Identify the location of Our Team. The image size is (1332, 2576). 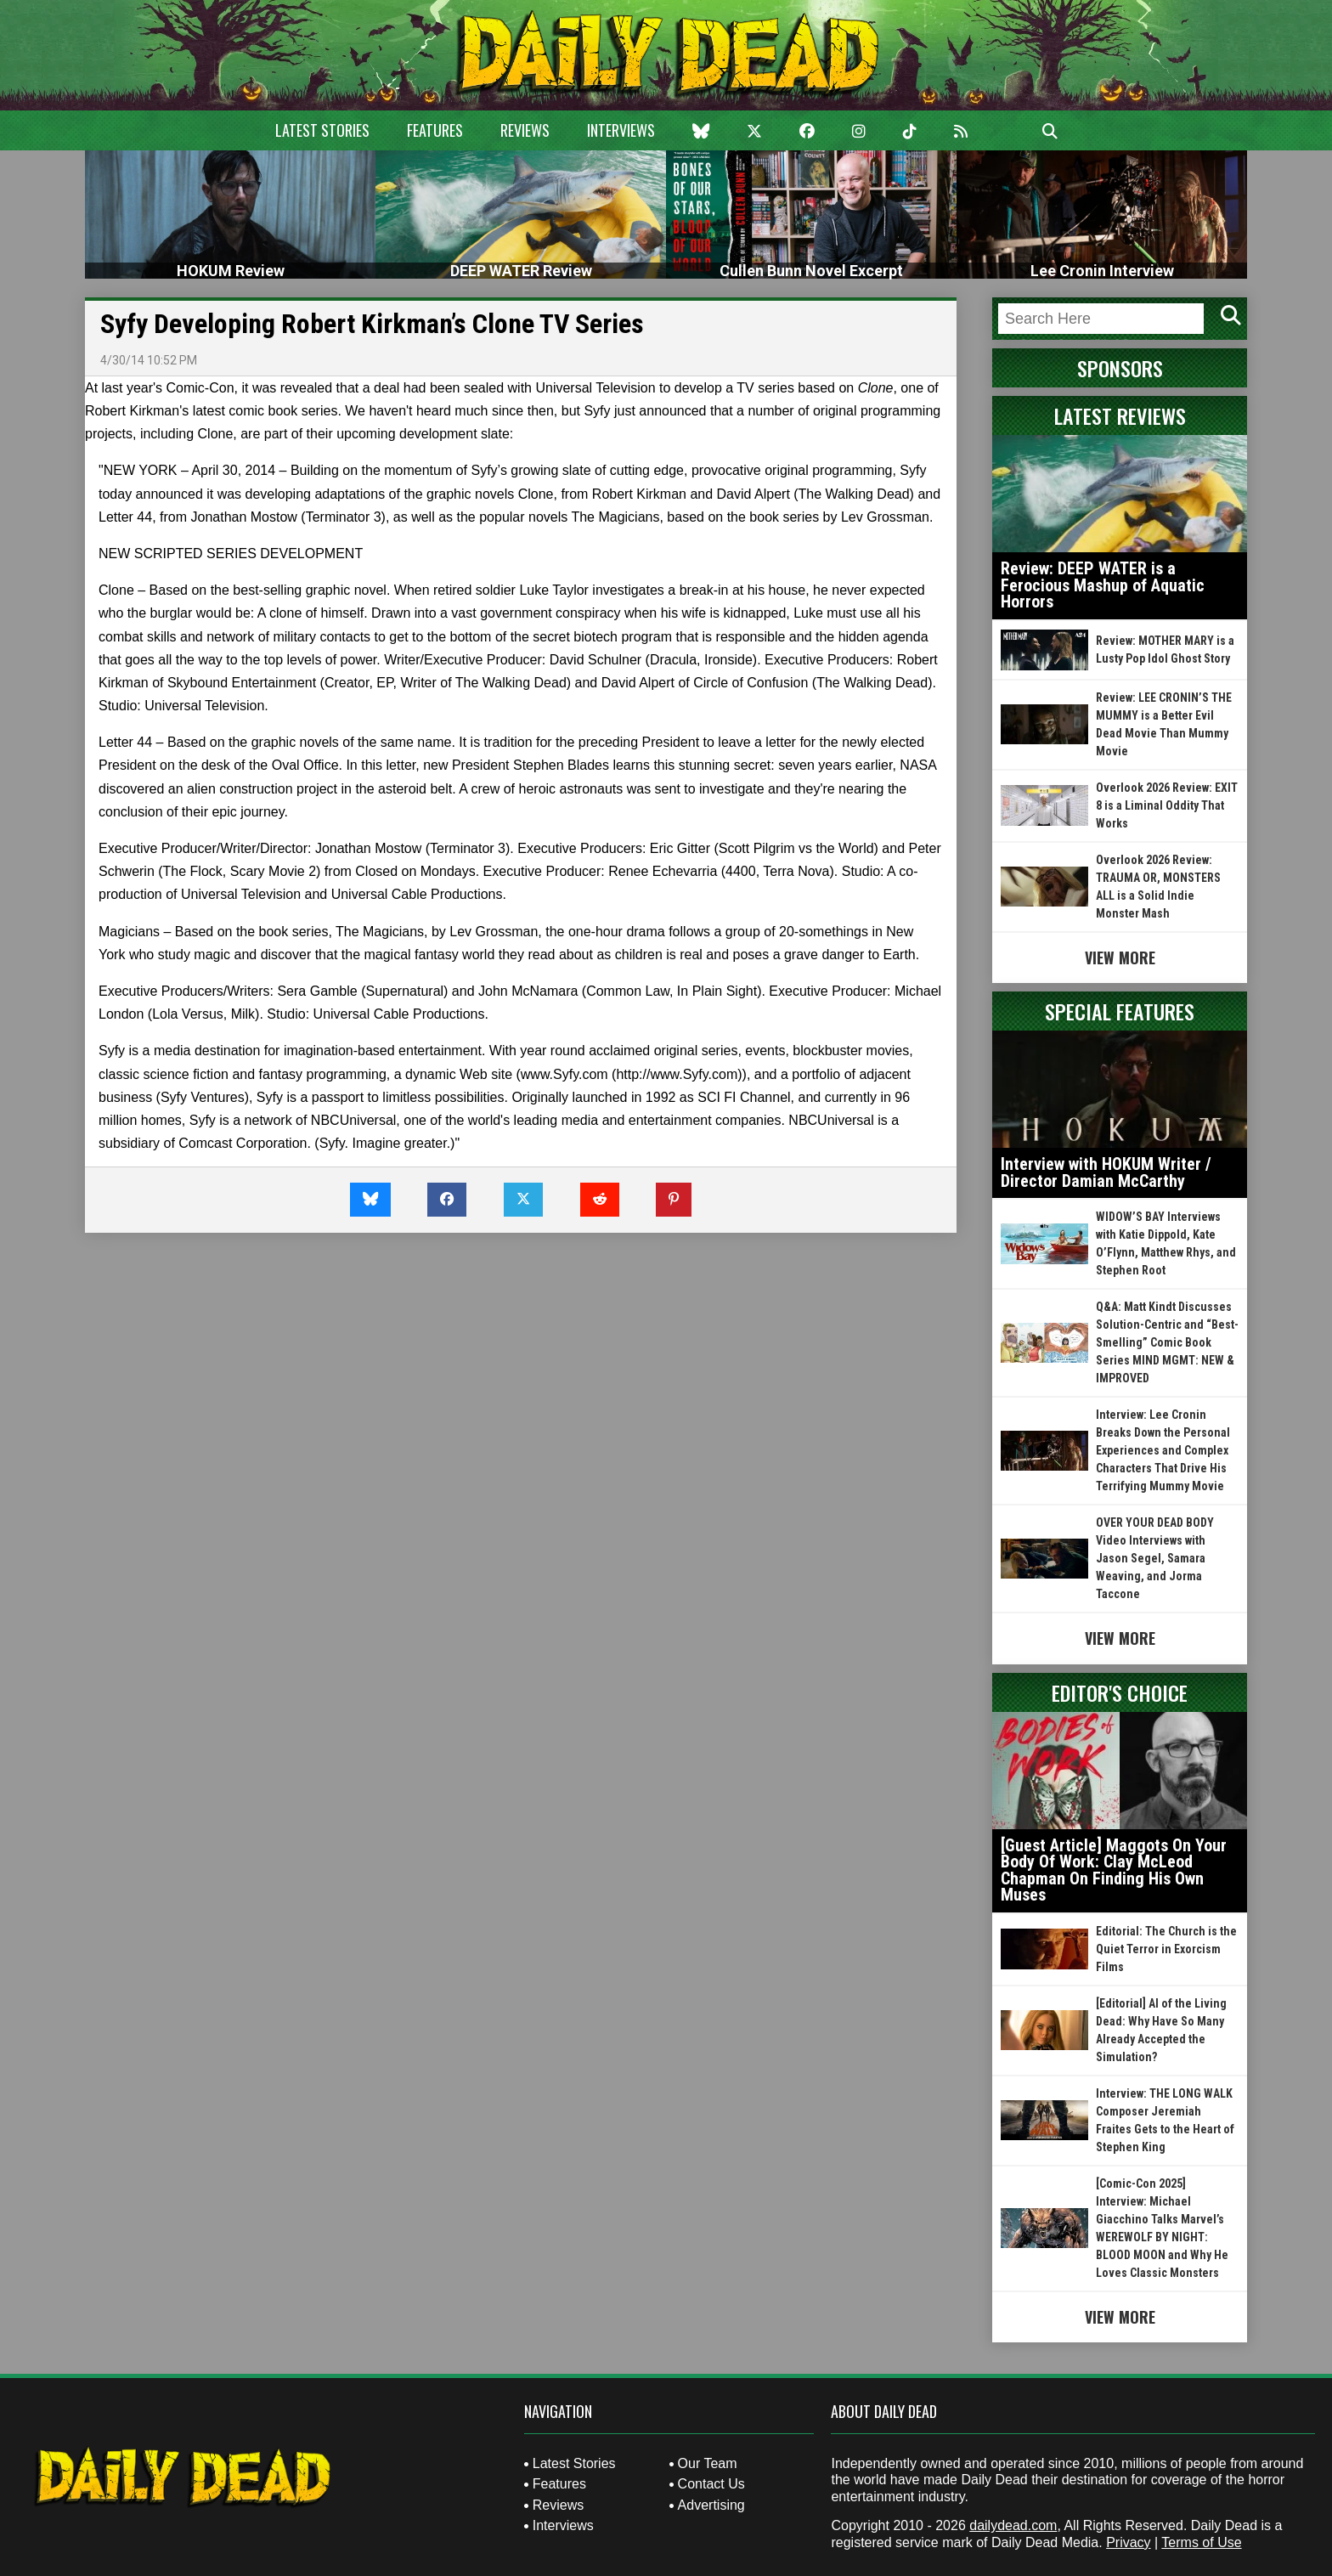
(707, 2463).